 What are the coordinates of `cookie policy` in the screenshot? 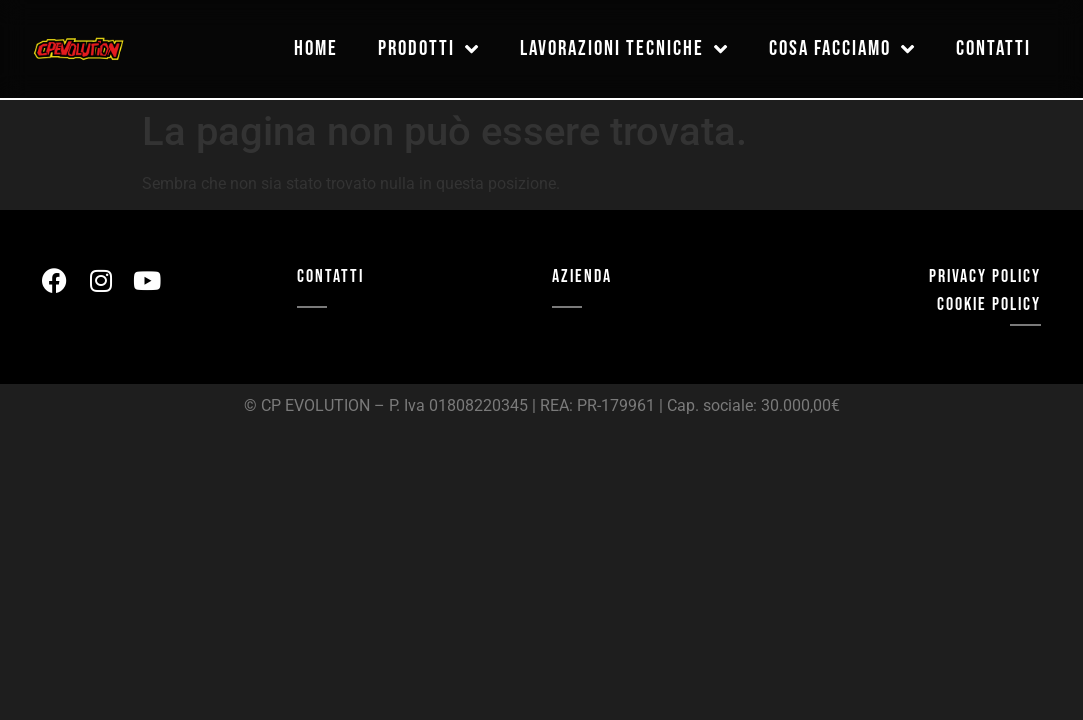 It's located at (989, 304).